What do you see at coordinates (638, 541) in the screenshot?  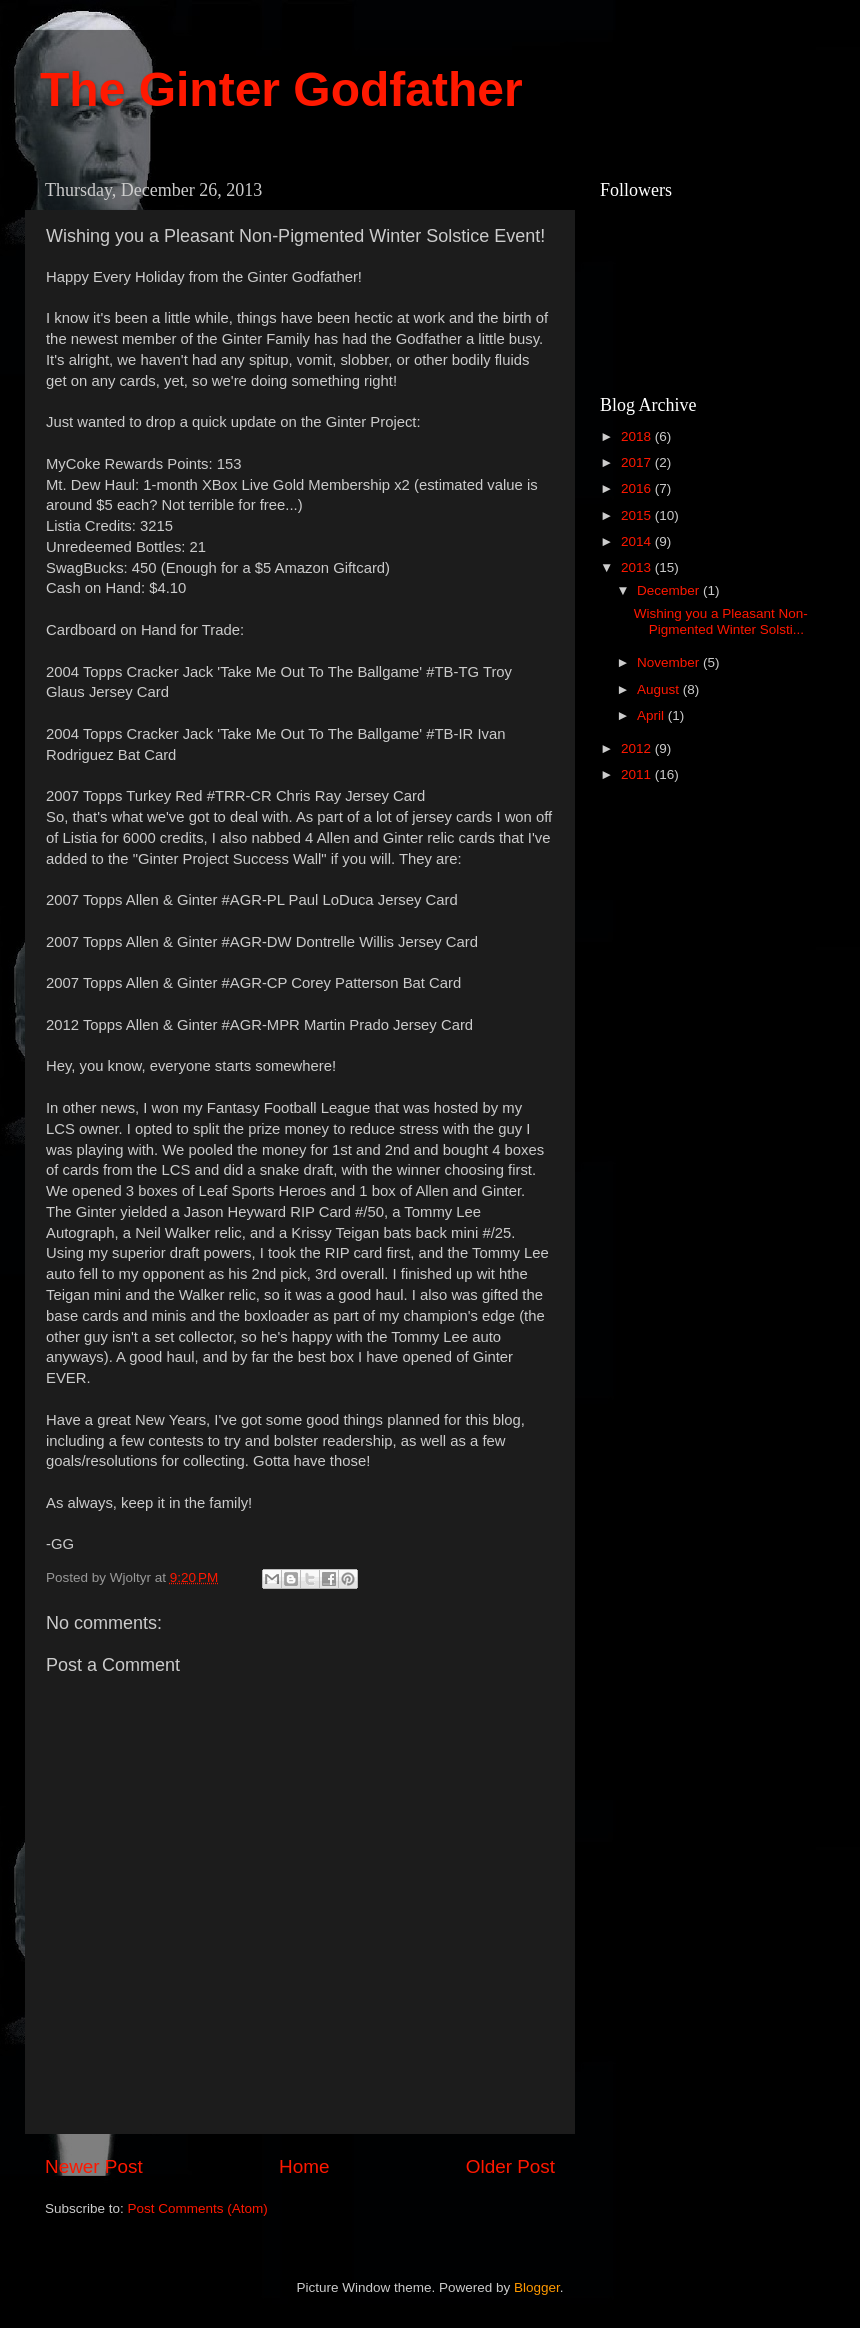 I see `2014` at bounding box center [638, 541].